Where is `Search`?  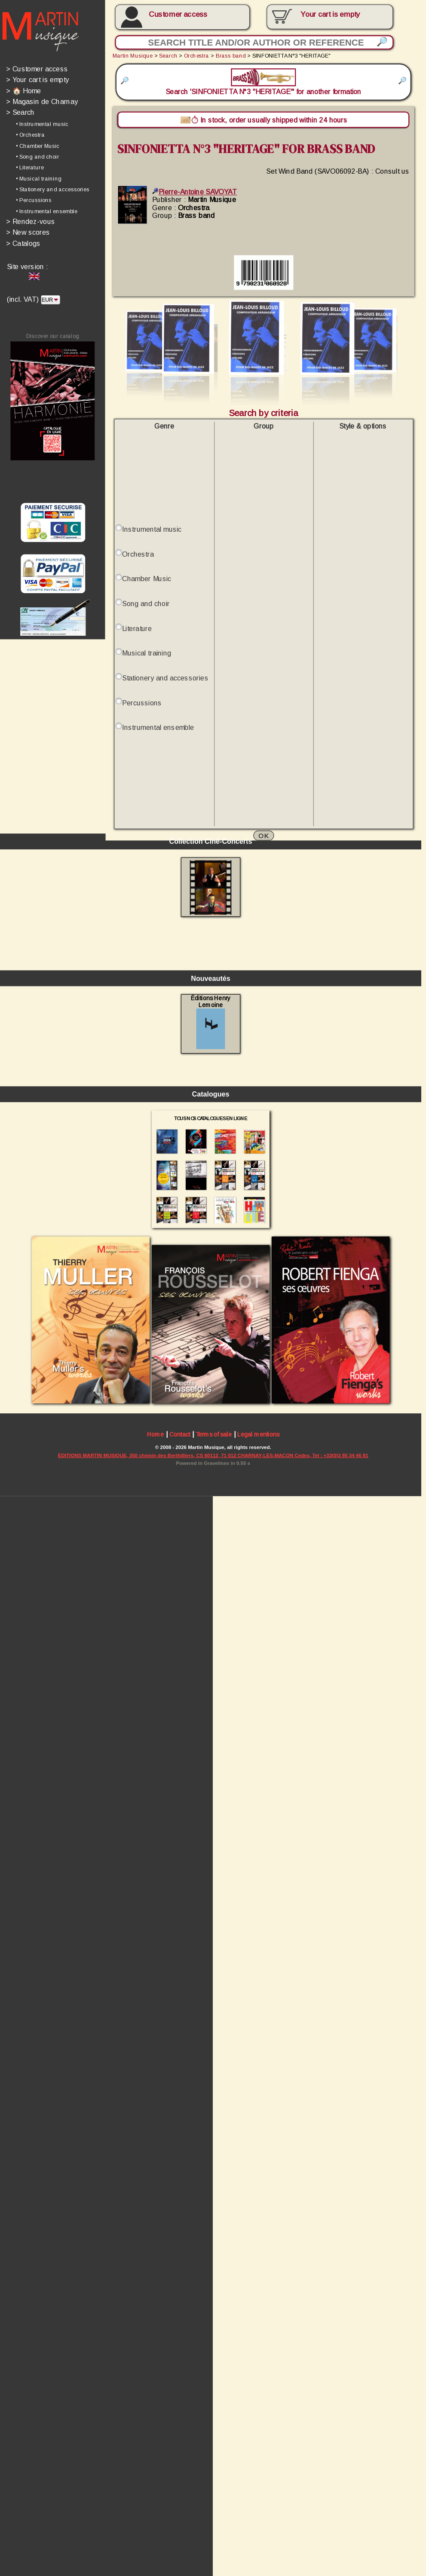
Search is located at coordinates (20, 114).